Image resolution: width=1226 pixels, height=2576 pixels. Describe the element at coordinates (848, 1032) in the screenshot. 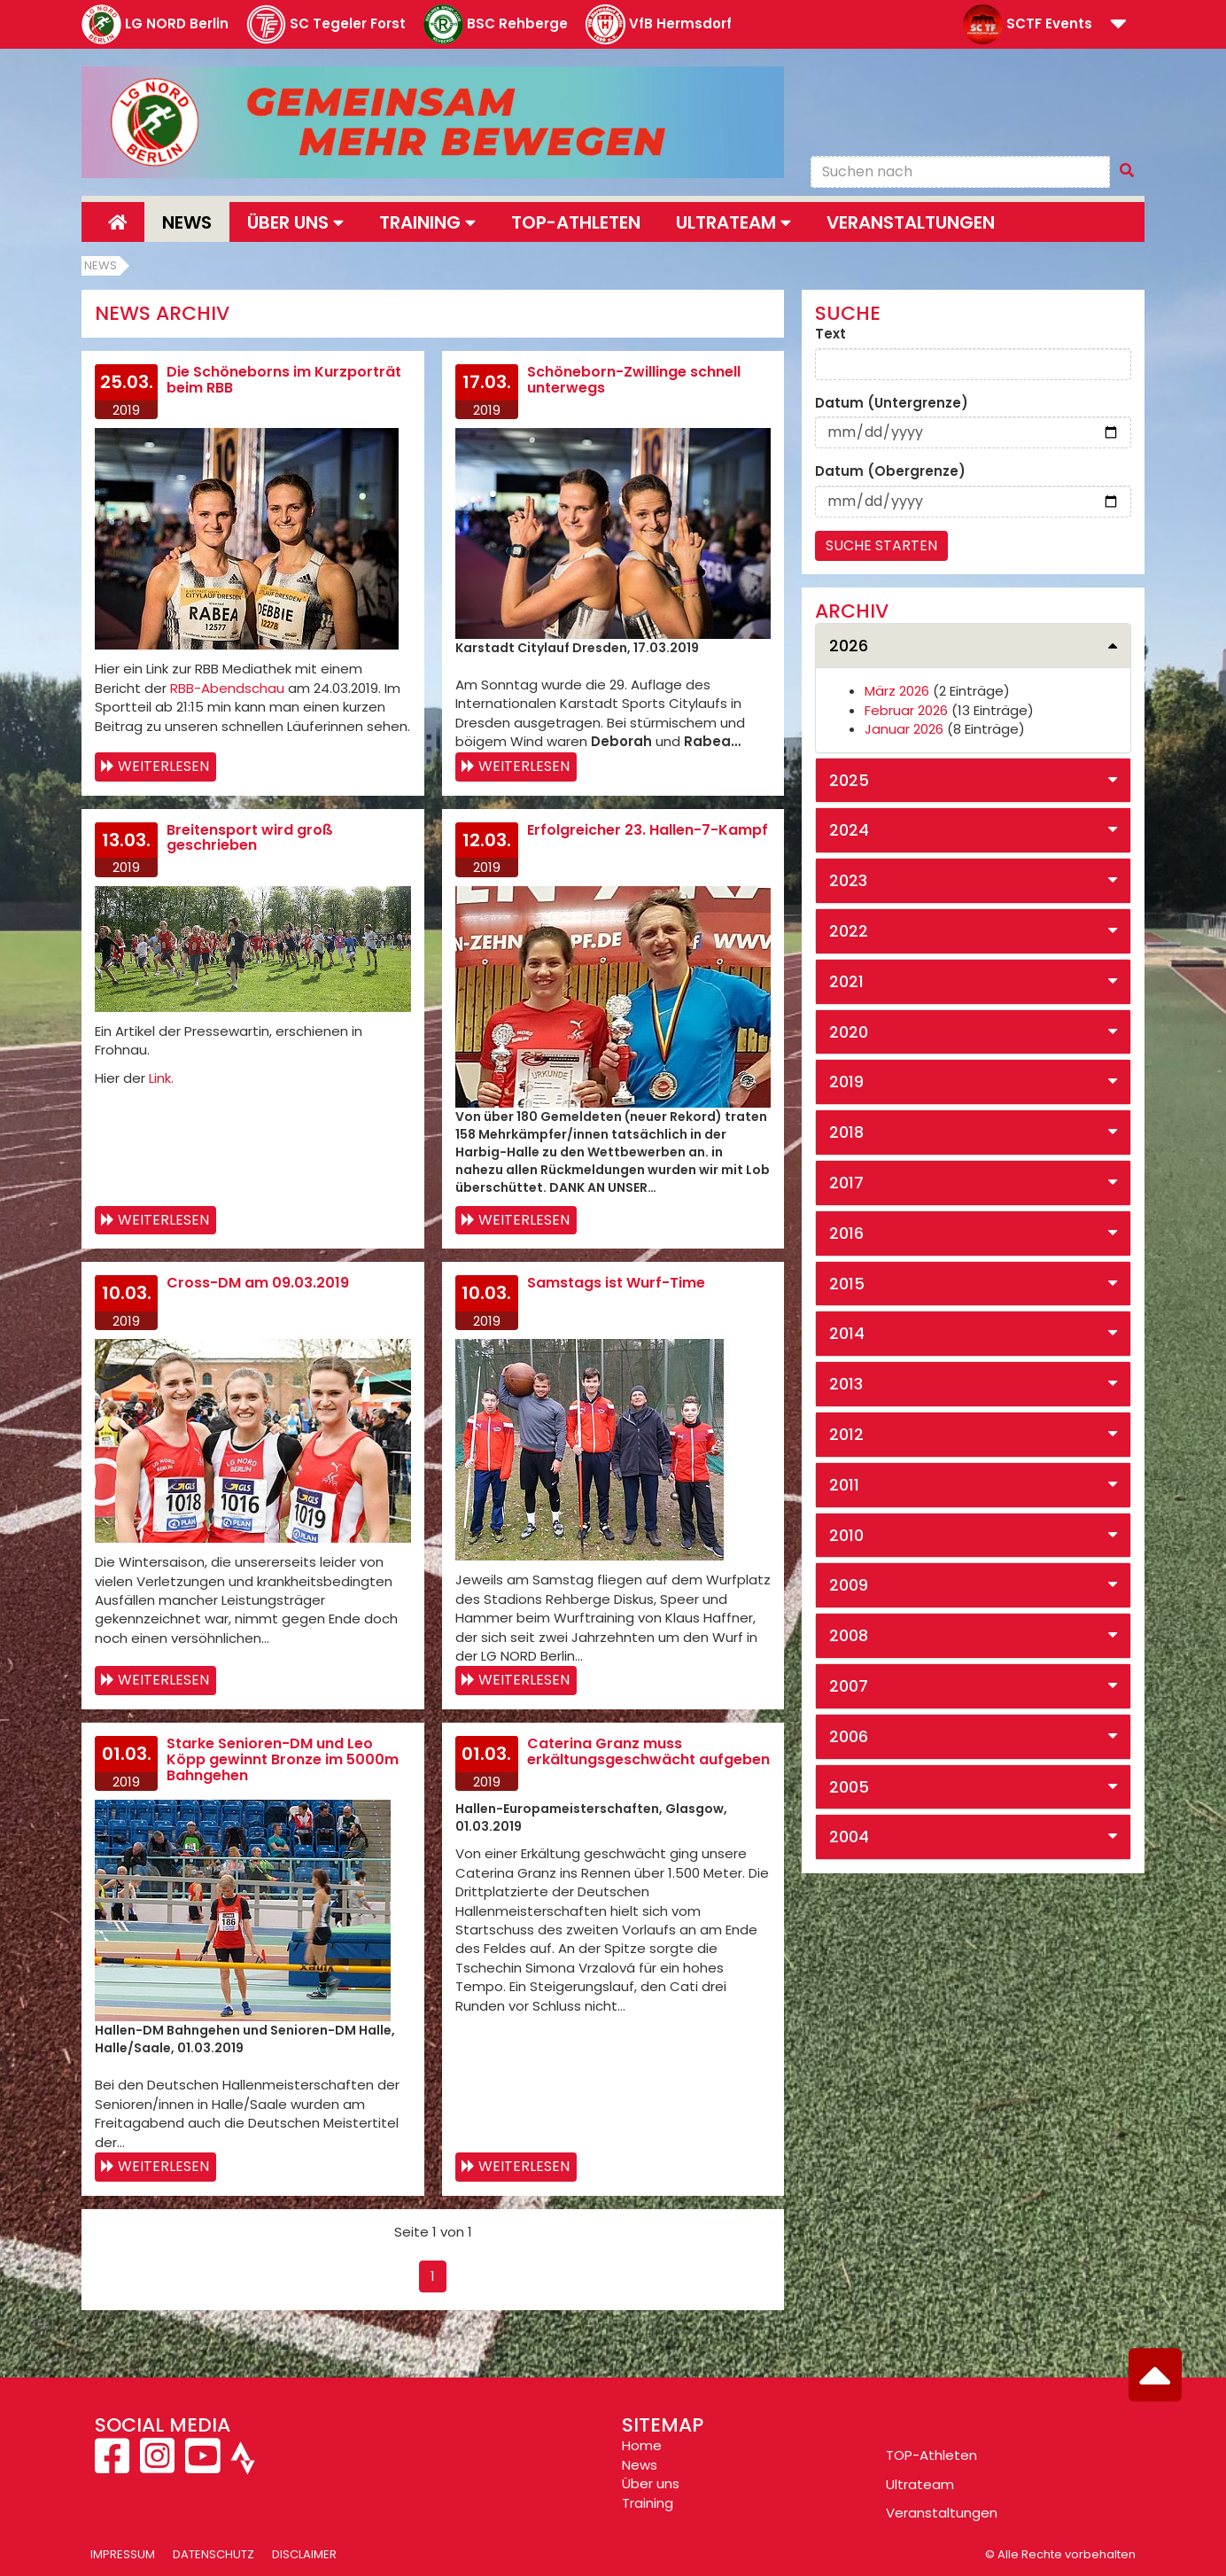

I see `2020 [button]` at that location.